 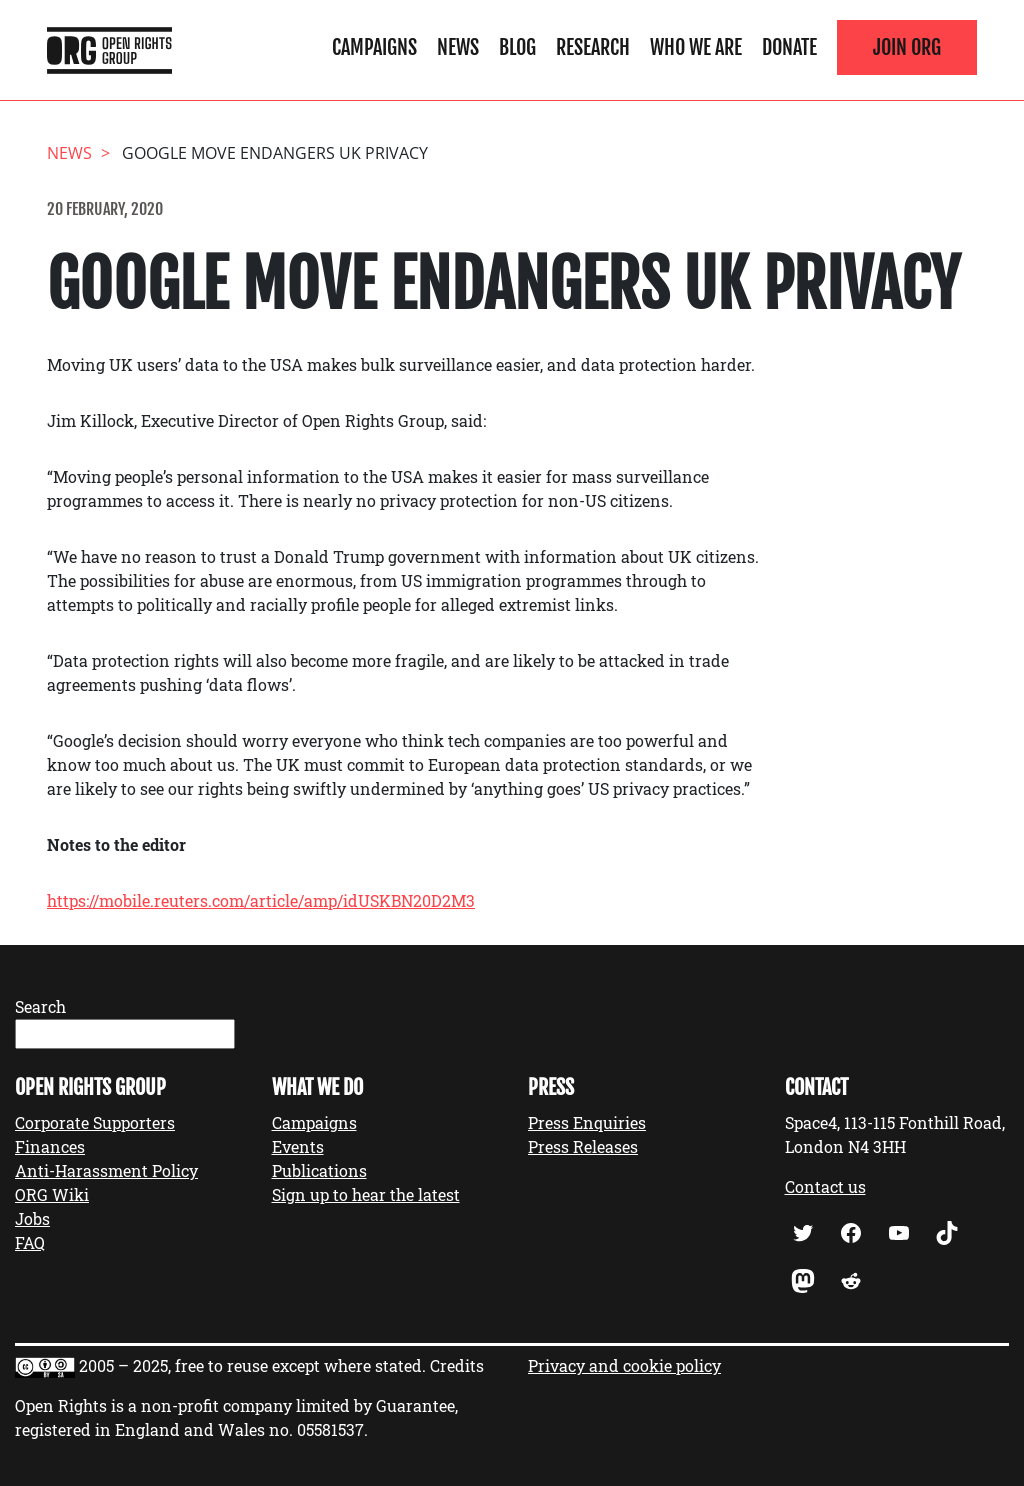 I want to click on Press Releases, so click(x=583, y=1146).